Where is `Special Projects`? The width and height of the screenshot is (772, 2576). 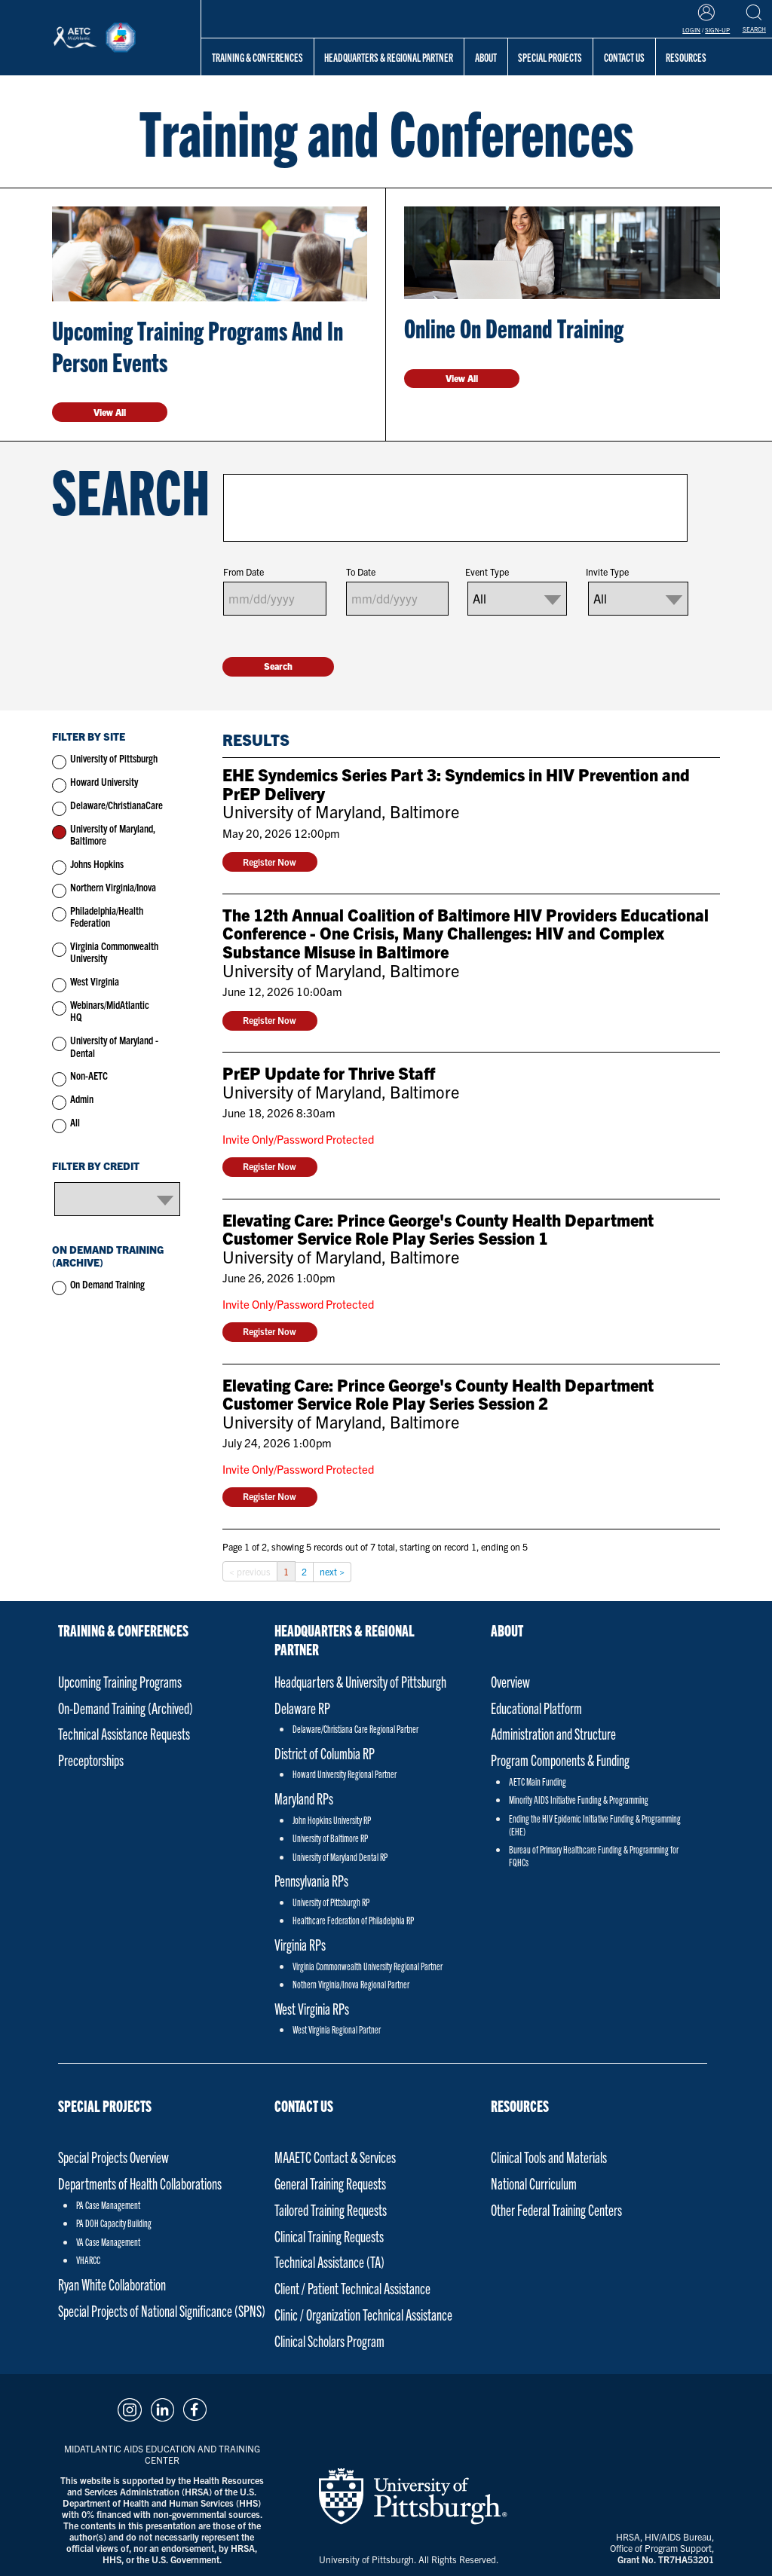 Special Projects is located at coordinates (550, 57).